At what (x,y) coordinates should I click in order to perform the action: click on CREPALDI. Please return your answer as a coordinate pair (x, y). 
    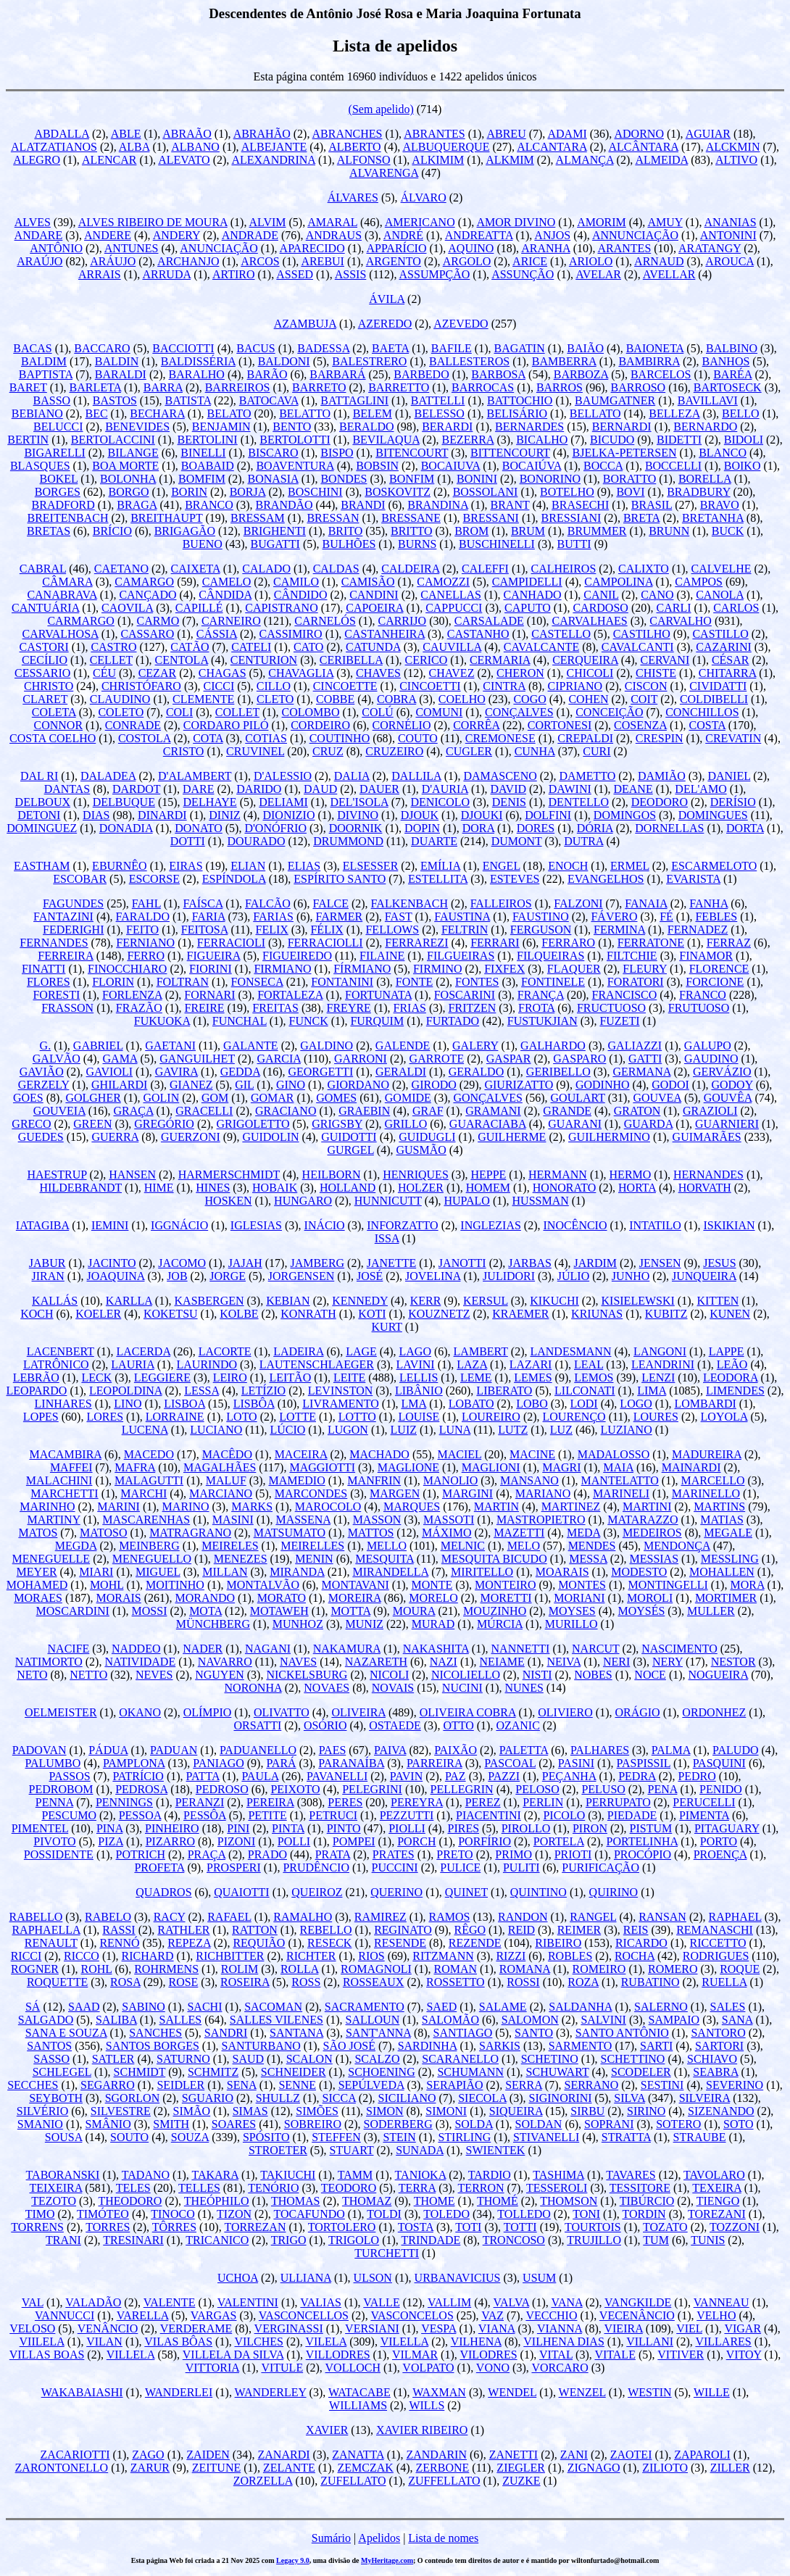
    Looking at the image, I should click on (585, 738).